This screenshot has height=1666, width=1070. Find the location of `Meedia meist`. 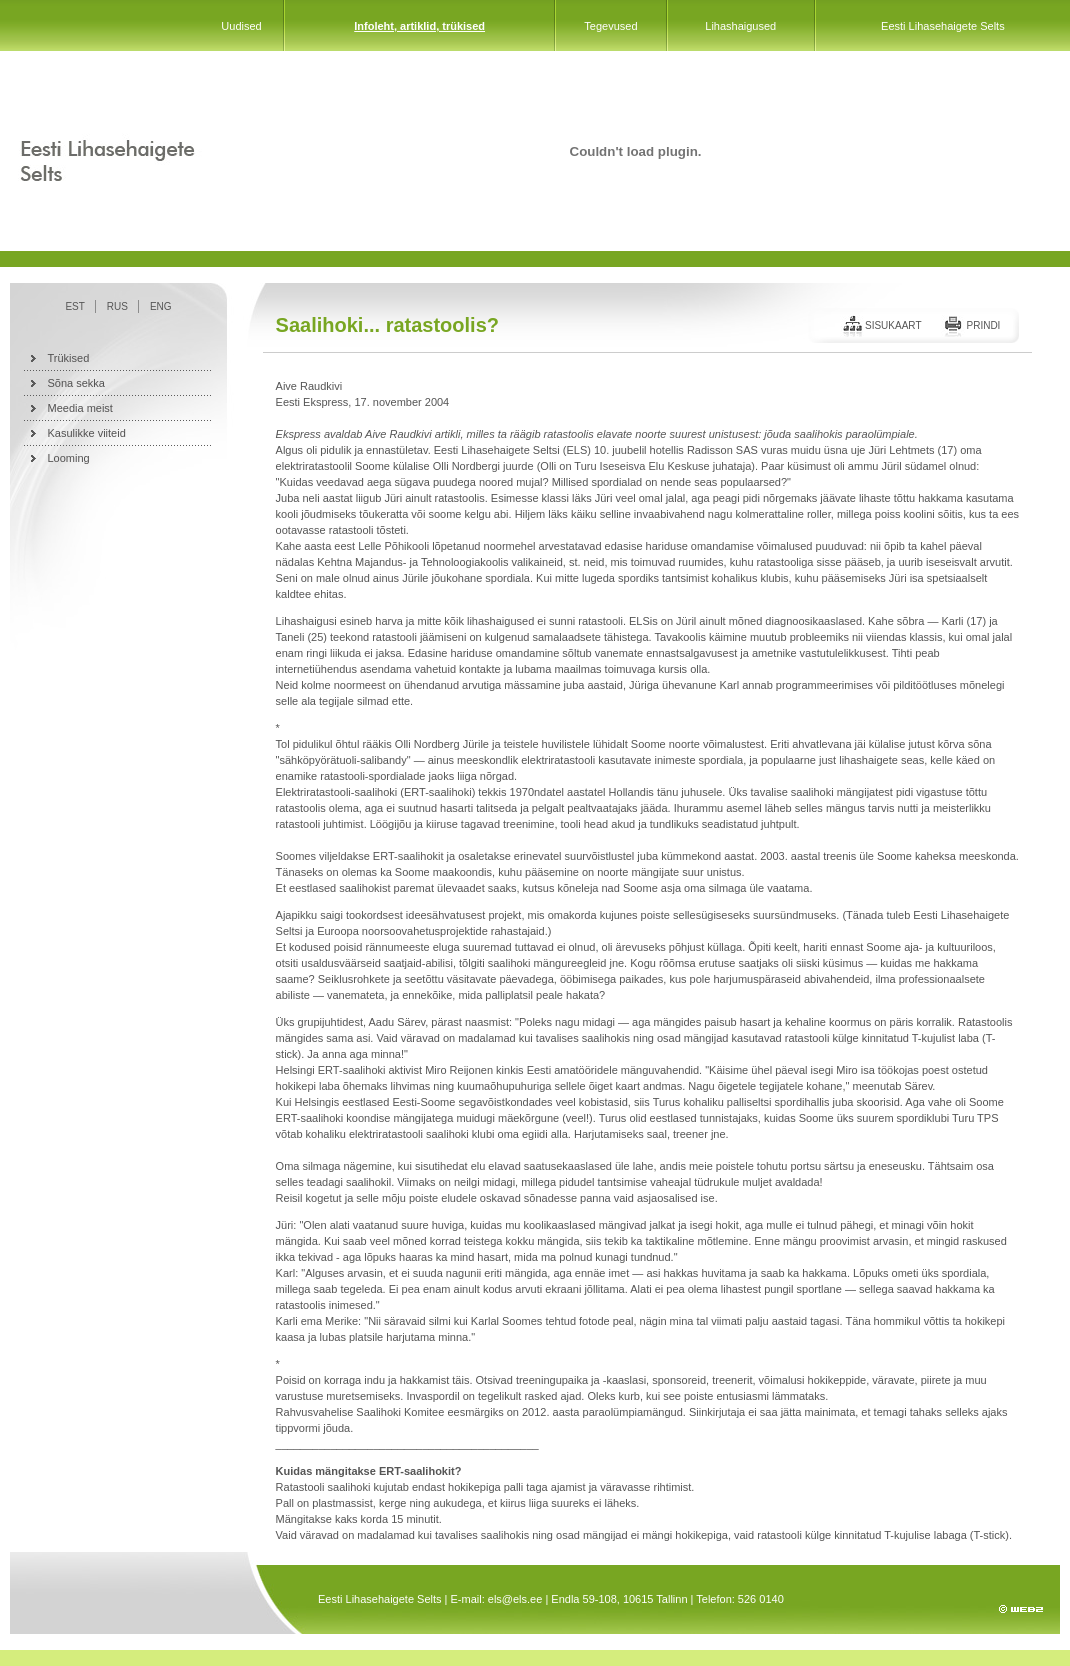

Meedia meist is located at coordinates (80, 408).